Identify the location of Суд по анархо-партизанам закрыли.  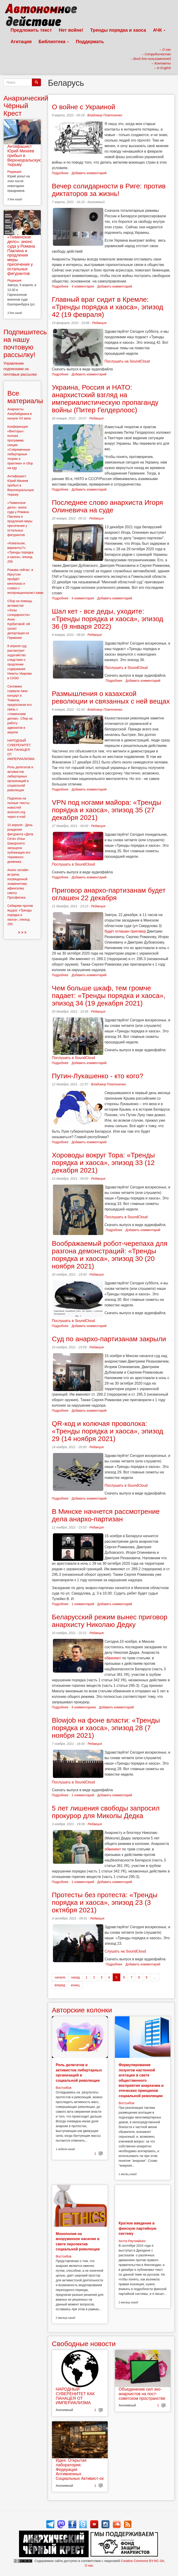
(109, 1339).